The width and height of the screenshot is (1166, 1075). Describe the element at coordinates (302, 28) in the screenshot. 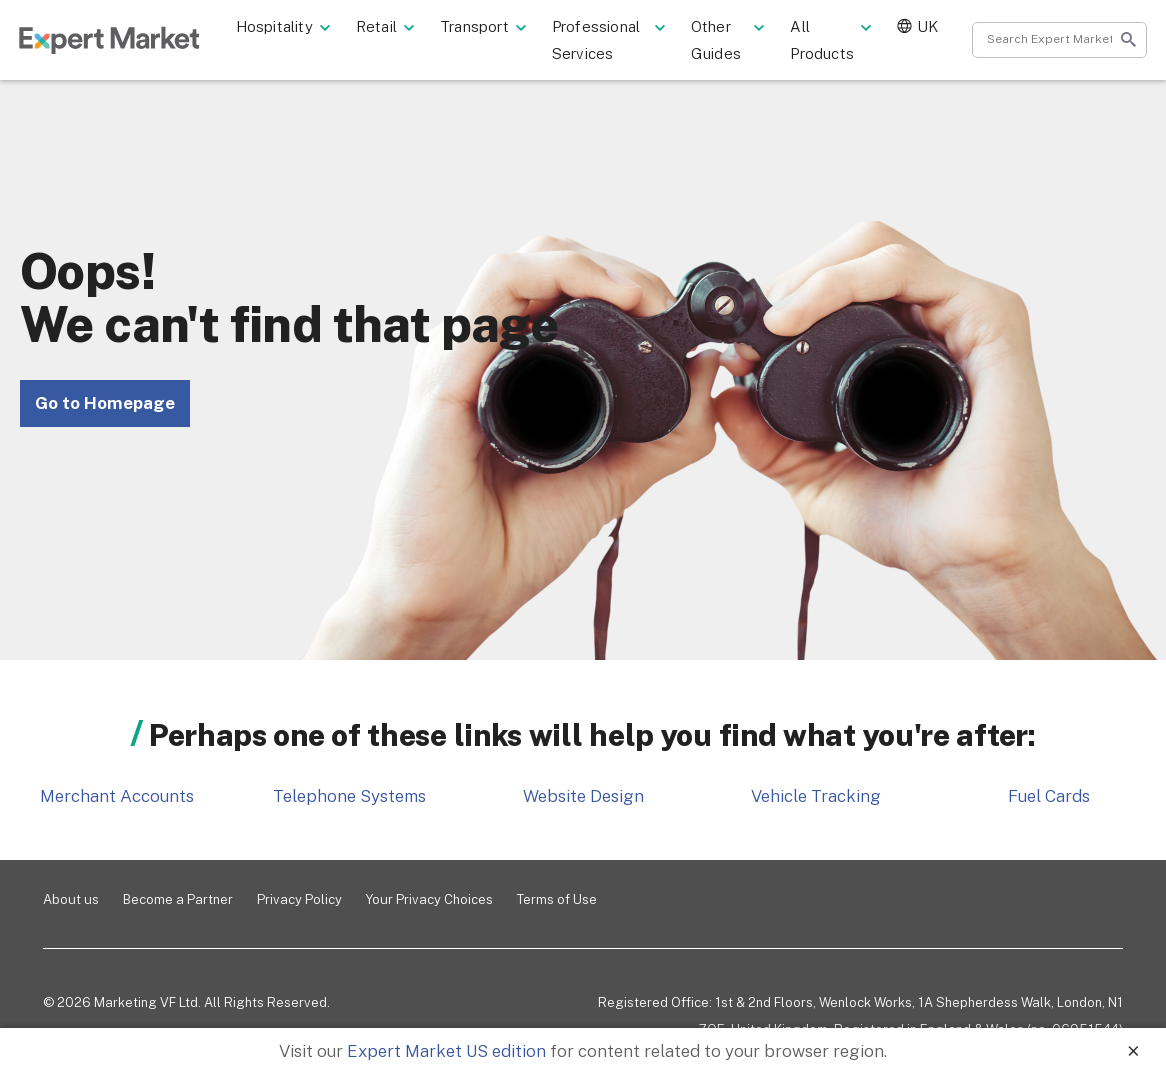

I see `Hospitality [button]` at that location.